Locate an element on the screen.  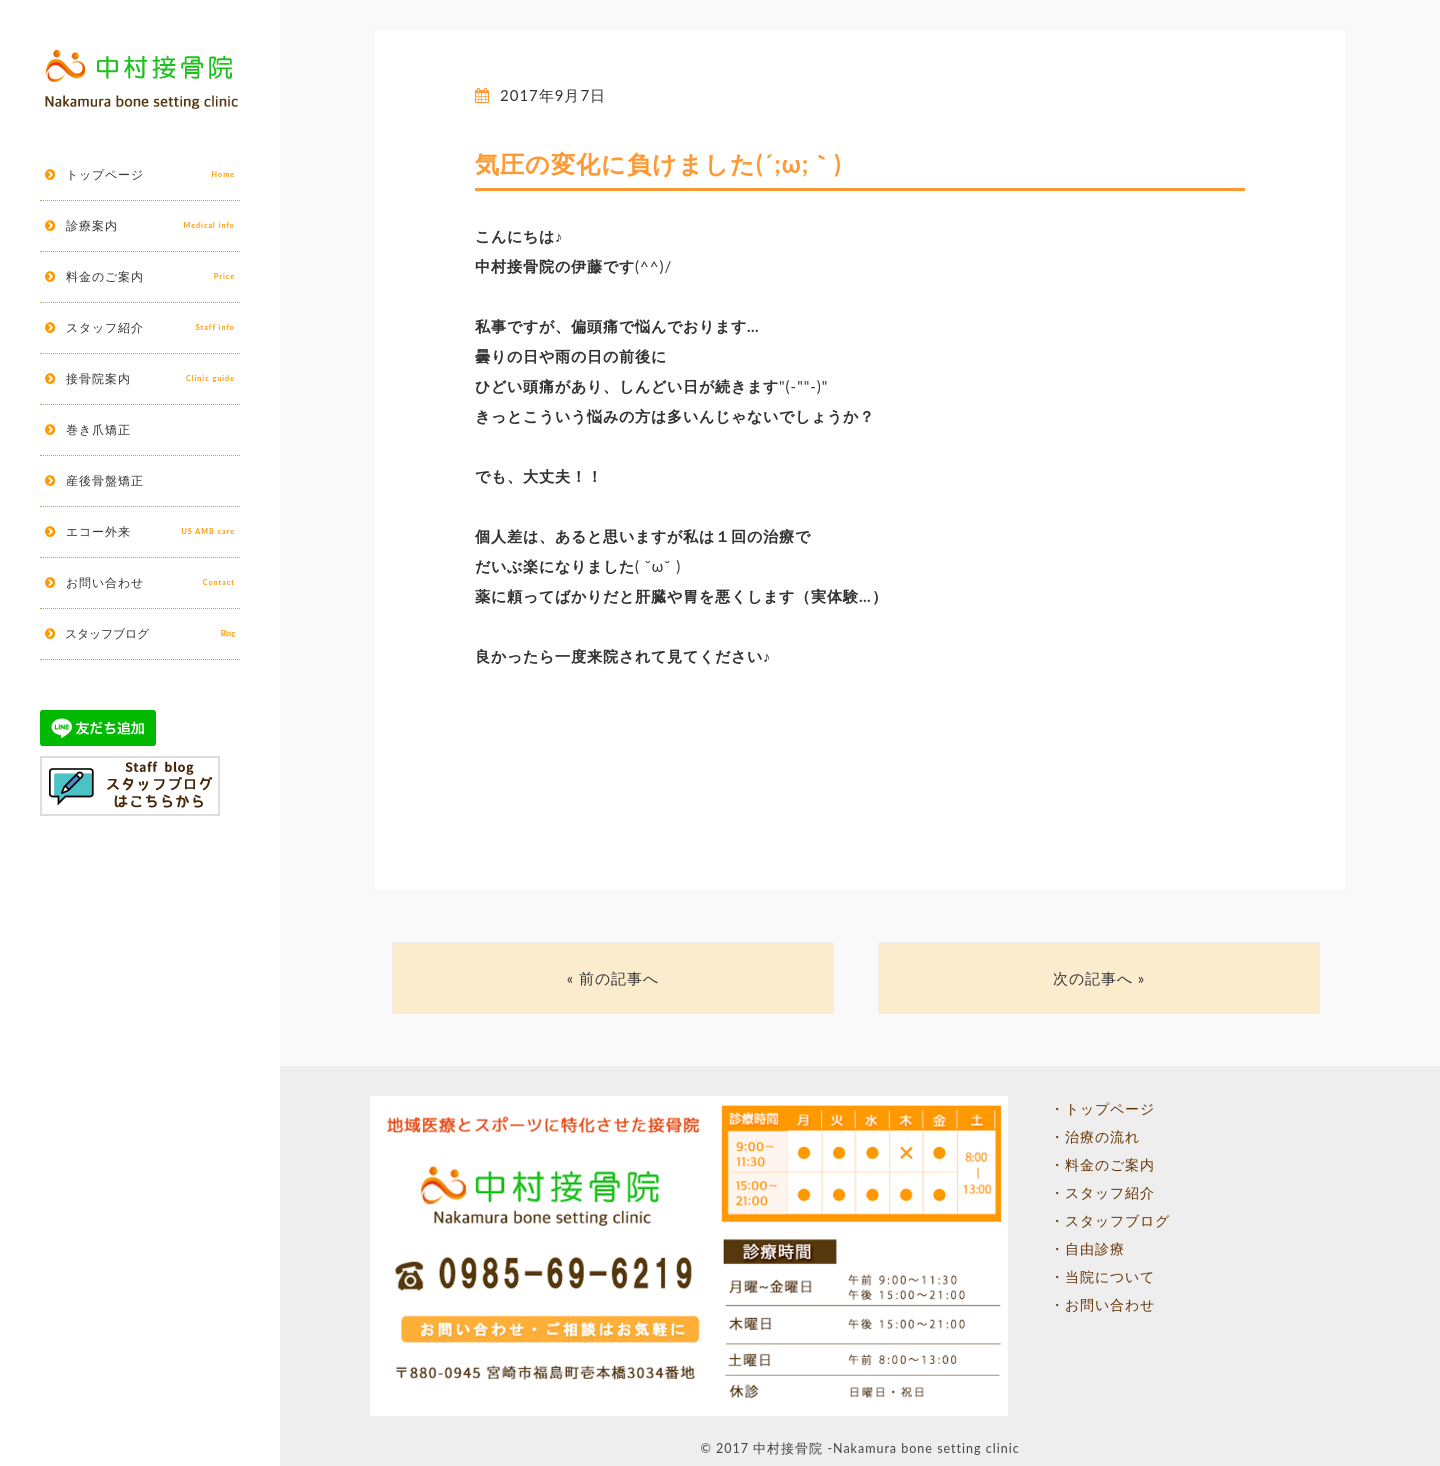
・当院について is located at coordinates (1102, 1277).